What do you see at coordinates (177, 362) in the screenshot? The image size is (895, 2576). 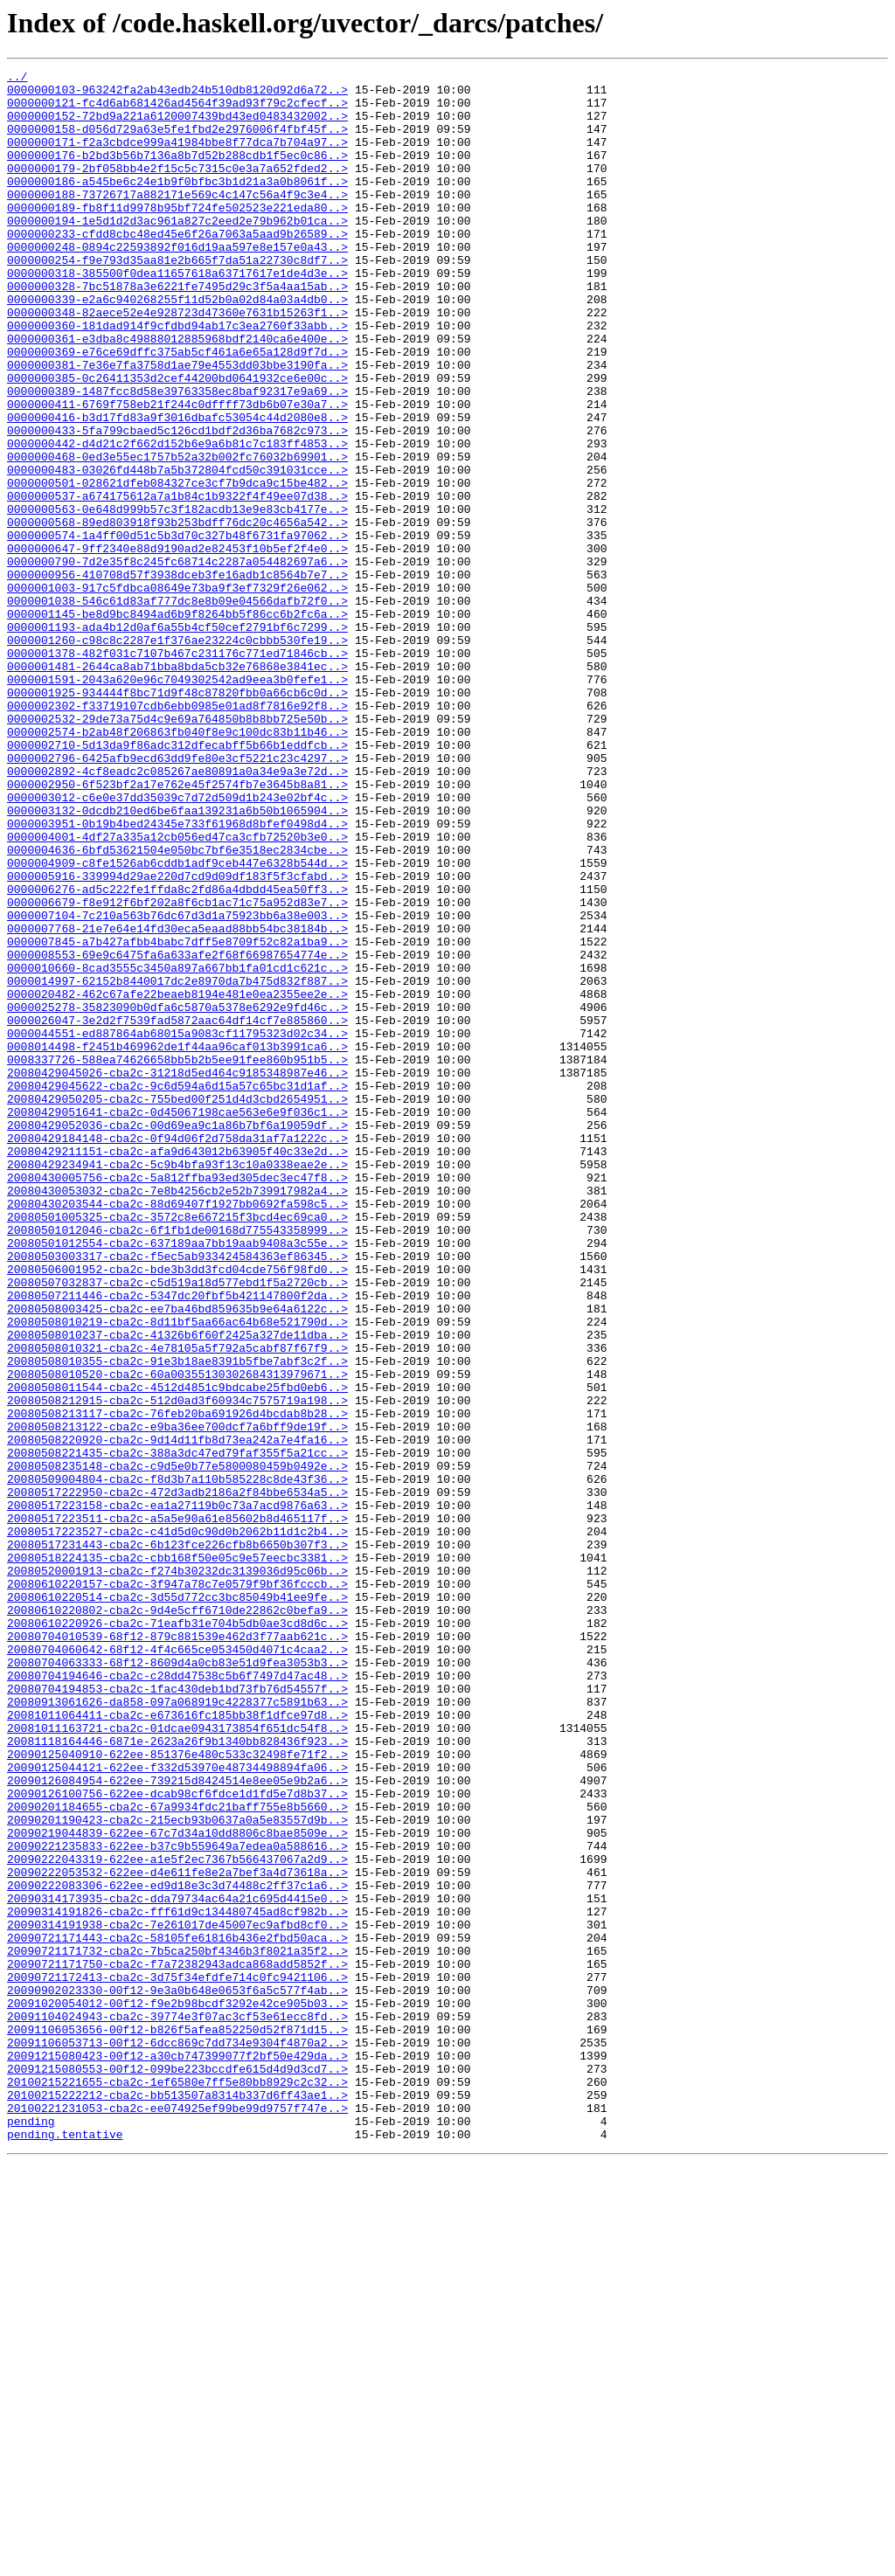 I see `0000000348-82aece52e4e928723d47360e7631b15263f1..>` at bounding box center [177, 362].